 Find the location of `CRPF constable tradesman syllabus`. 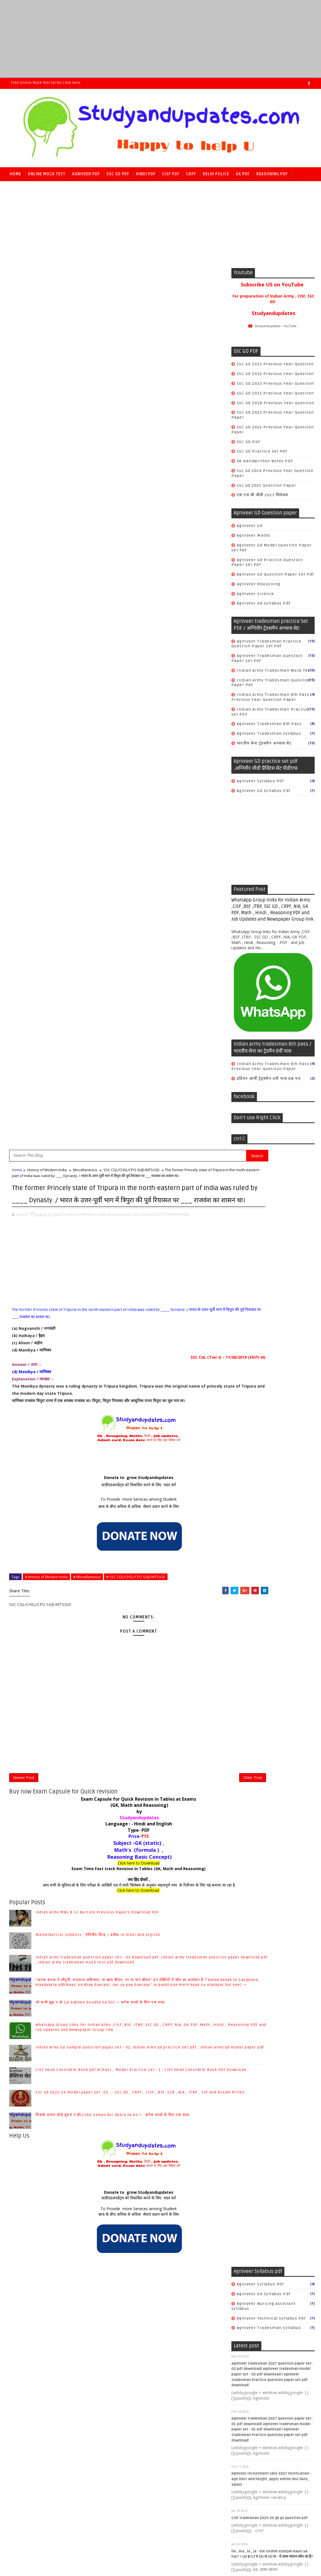

CRPF constable tradesman syllabus is located at coordinates (264, 1700).